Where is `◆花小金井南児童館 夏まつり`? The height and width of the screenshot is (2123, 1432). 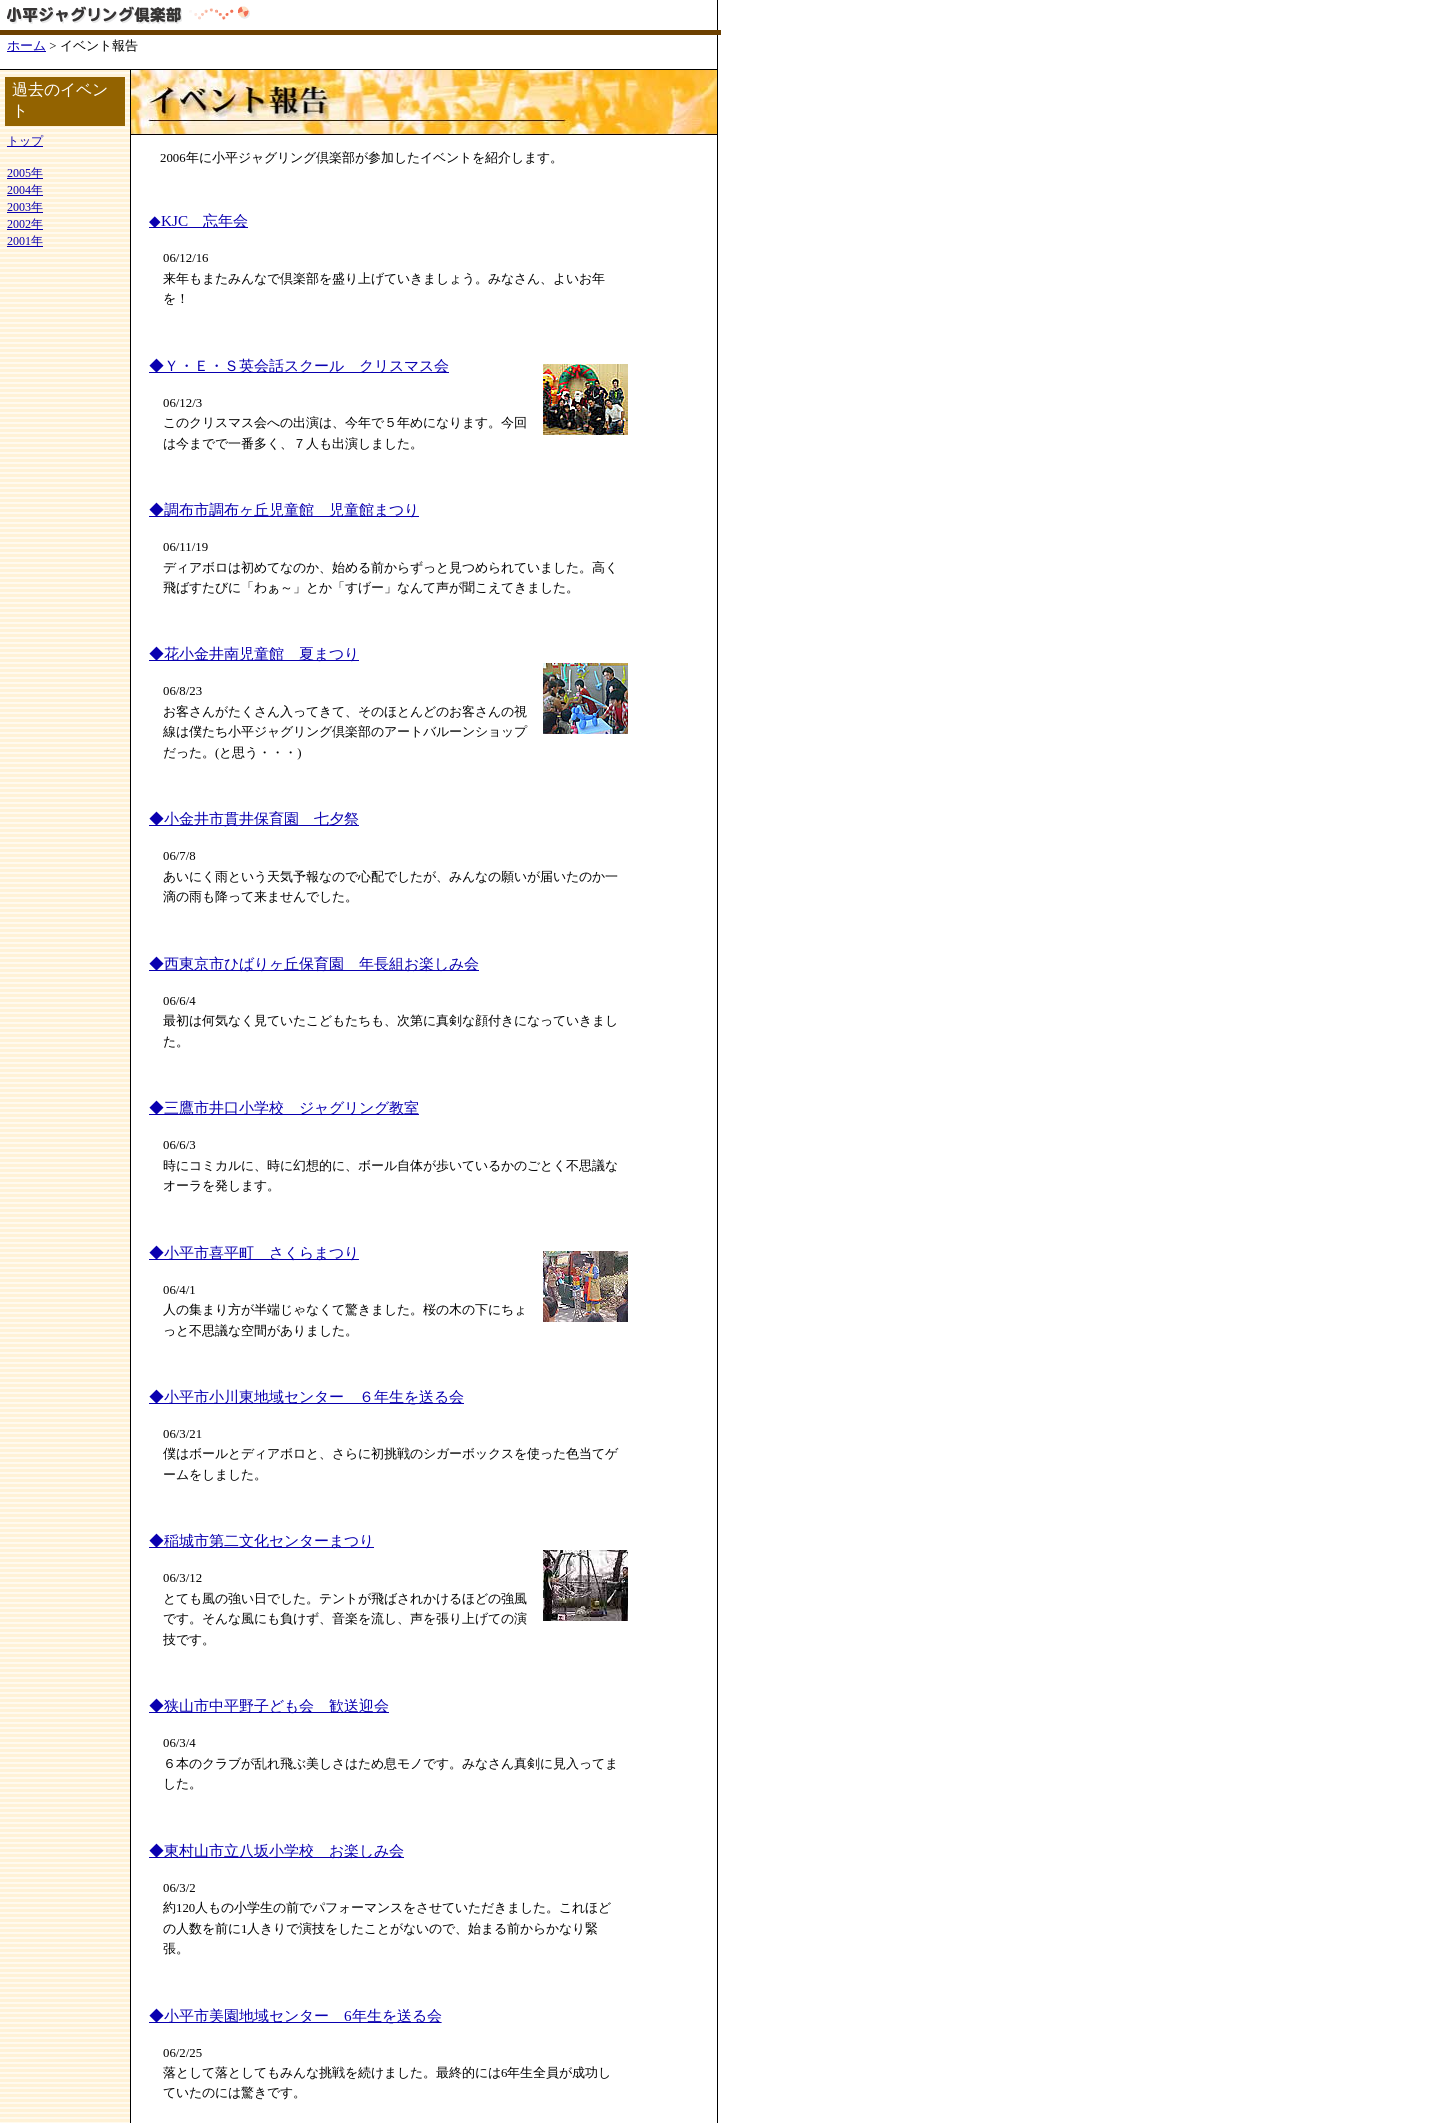
◆花小金井南児童館 夏まつり is located at coordinates (254, 653).